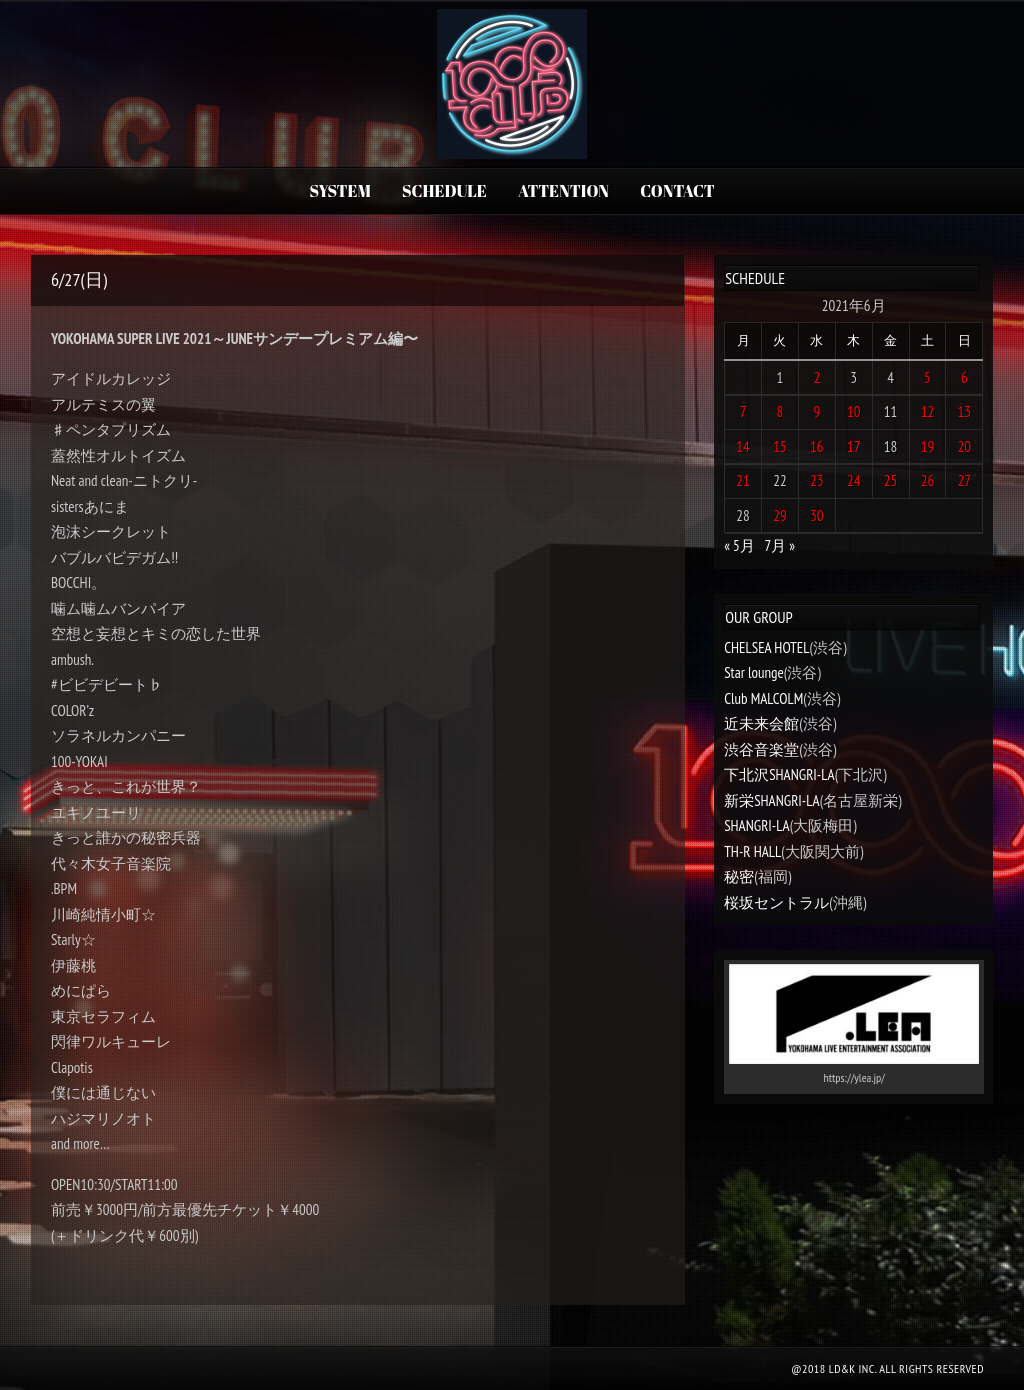 The image size is (1024, 1390). Describe the element at coordinates (891, 480) in the screenshot. I see `25 [2021年6月25日 に投稿を公開]` at that location.